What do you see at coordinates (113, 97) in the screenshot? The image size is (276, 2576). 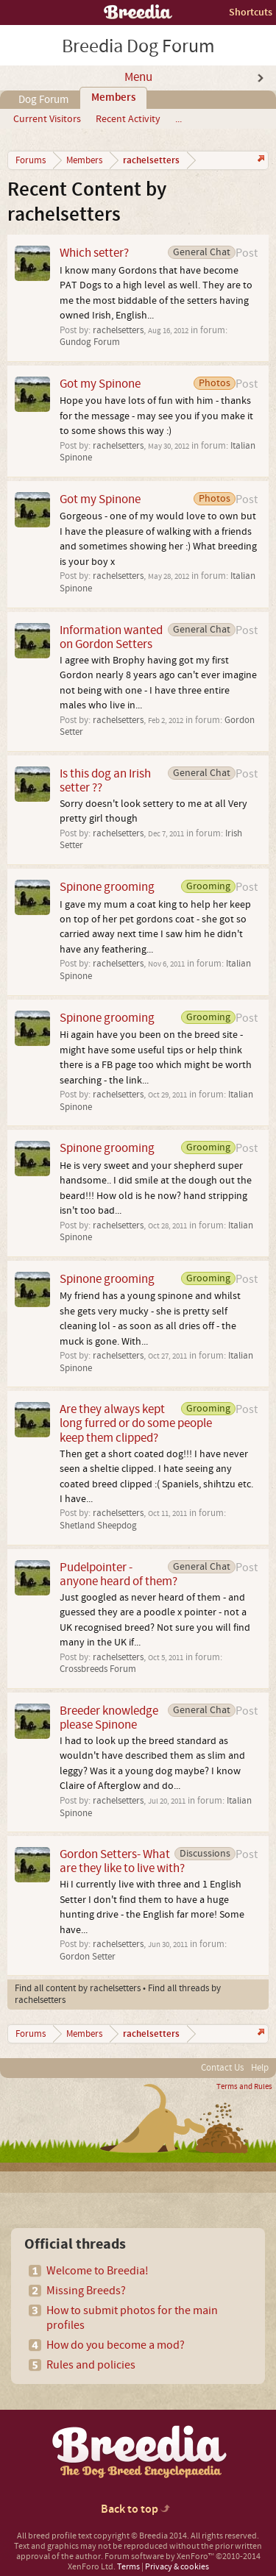 I see `Members` at bounding box center [113, 97].